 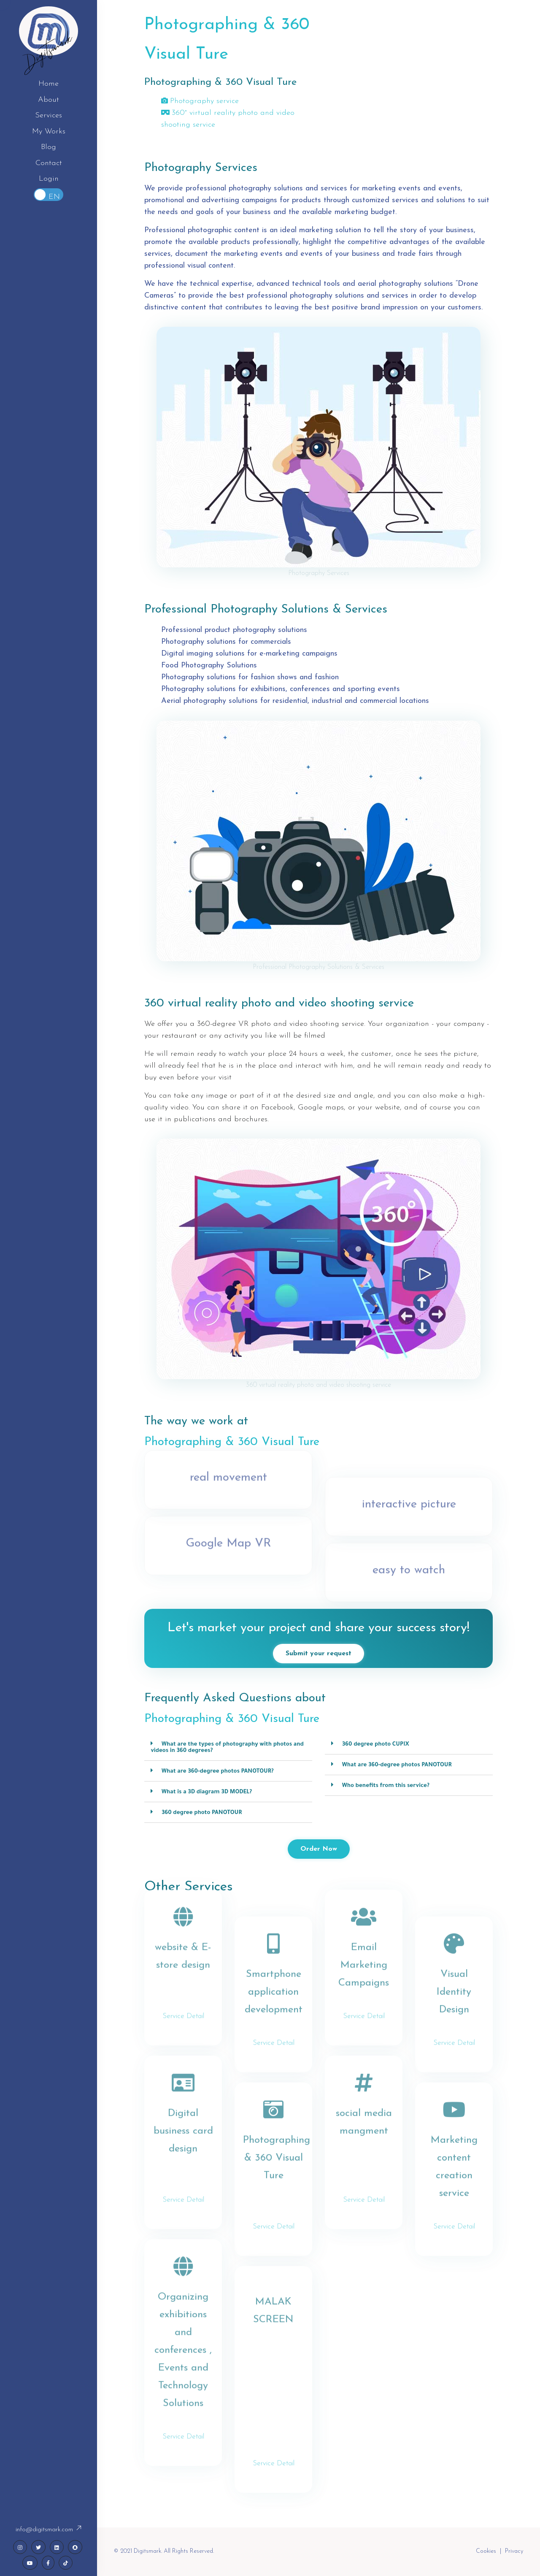 What do you see at coordinates (48, 194) in the screenshot?
I see `Toggle` at bounding box center [48, 194].